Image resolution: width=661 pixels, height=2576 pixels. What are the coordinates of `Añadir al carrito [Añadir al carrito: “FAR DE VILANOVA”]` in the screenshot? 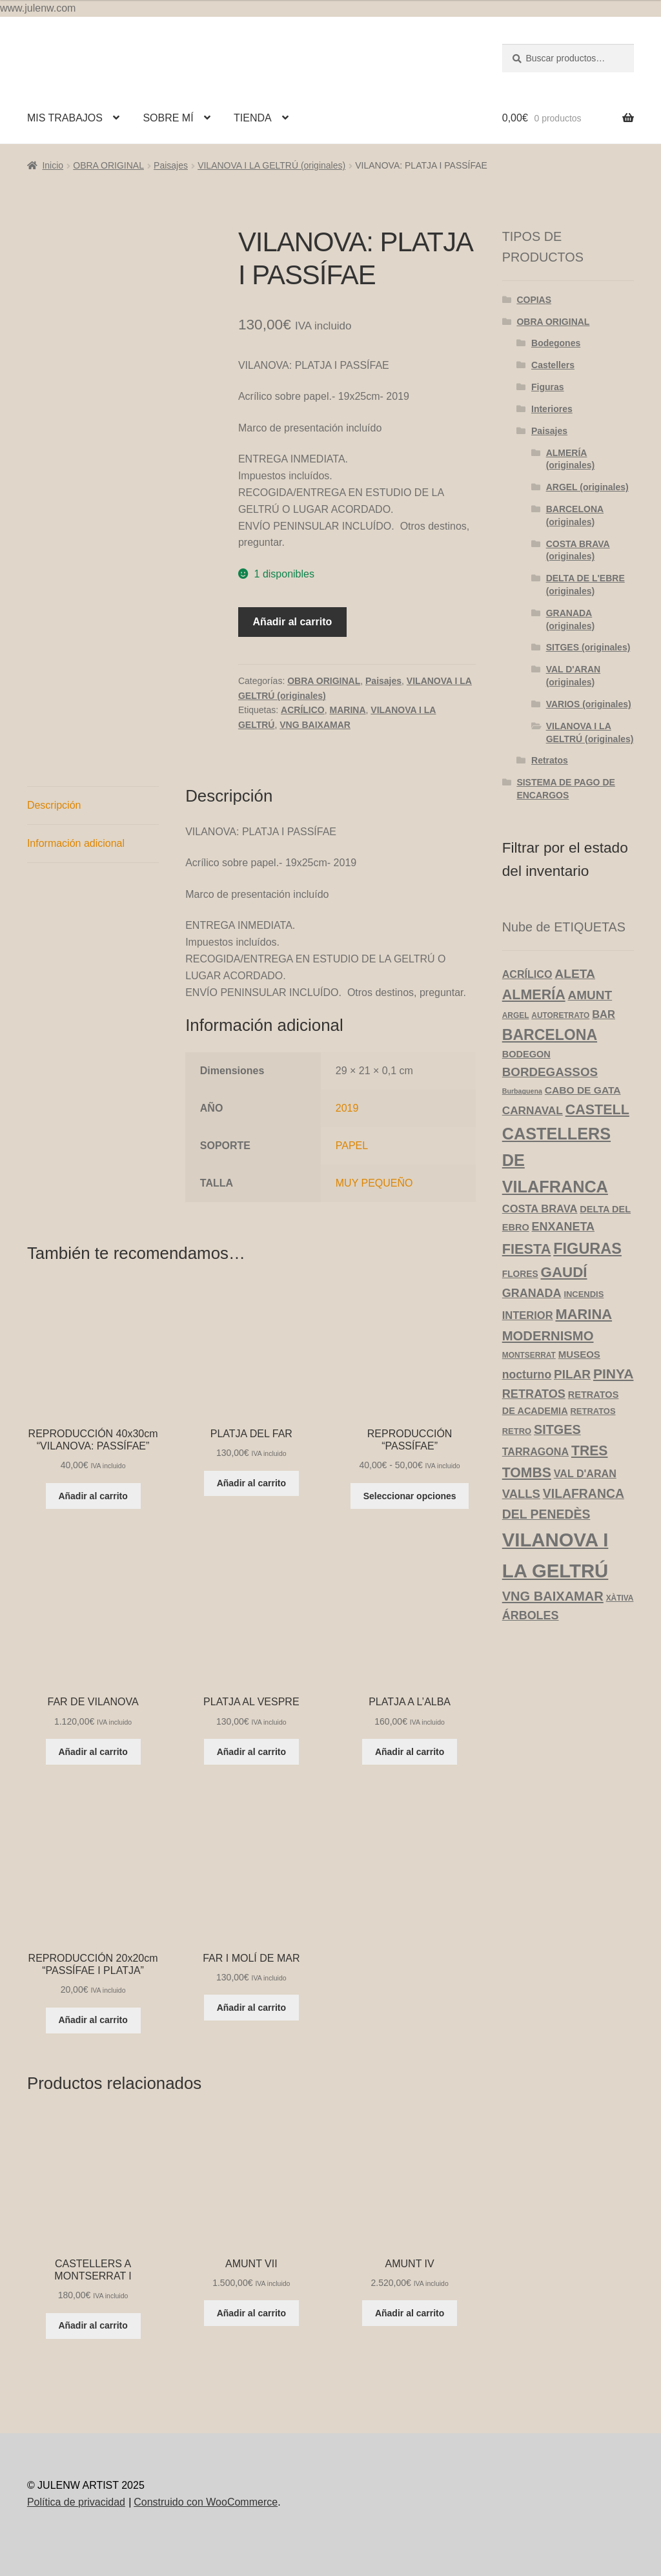 It's located at (92, 1752).